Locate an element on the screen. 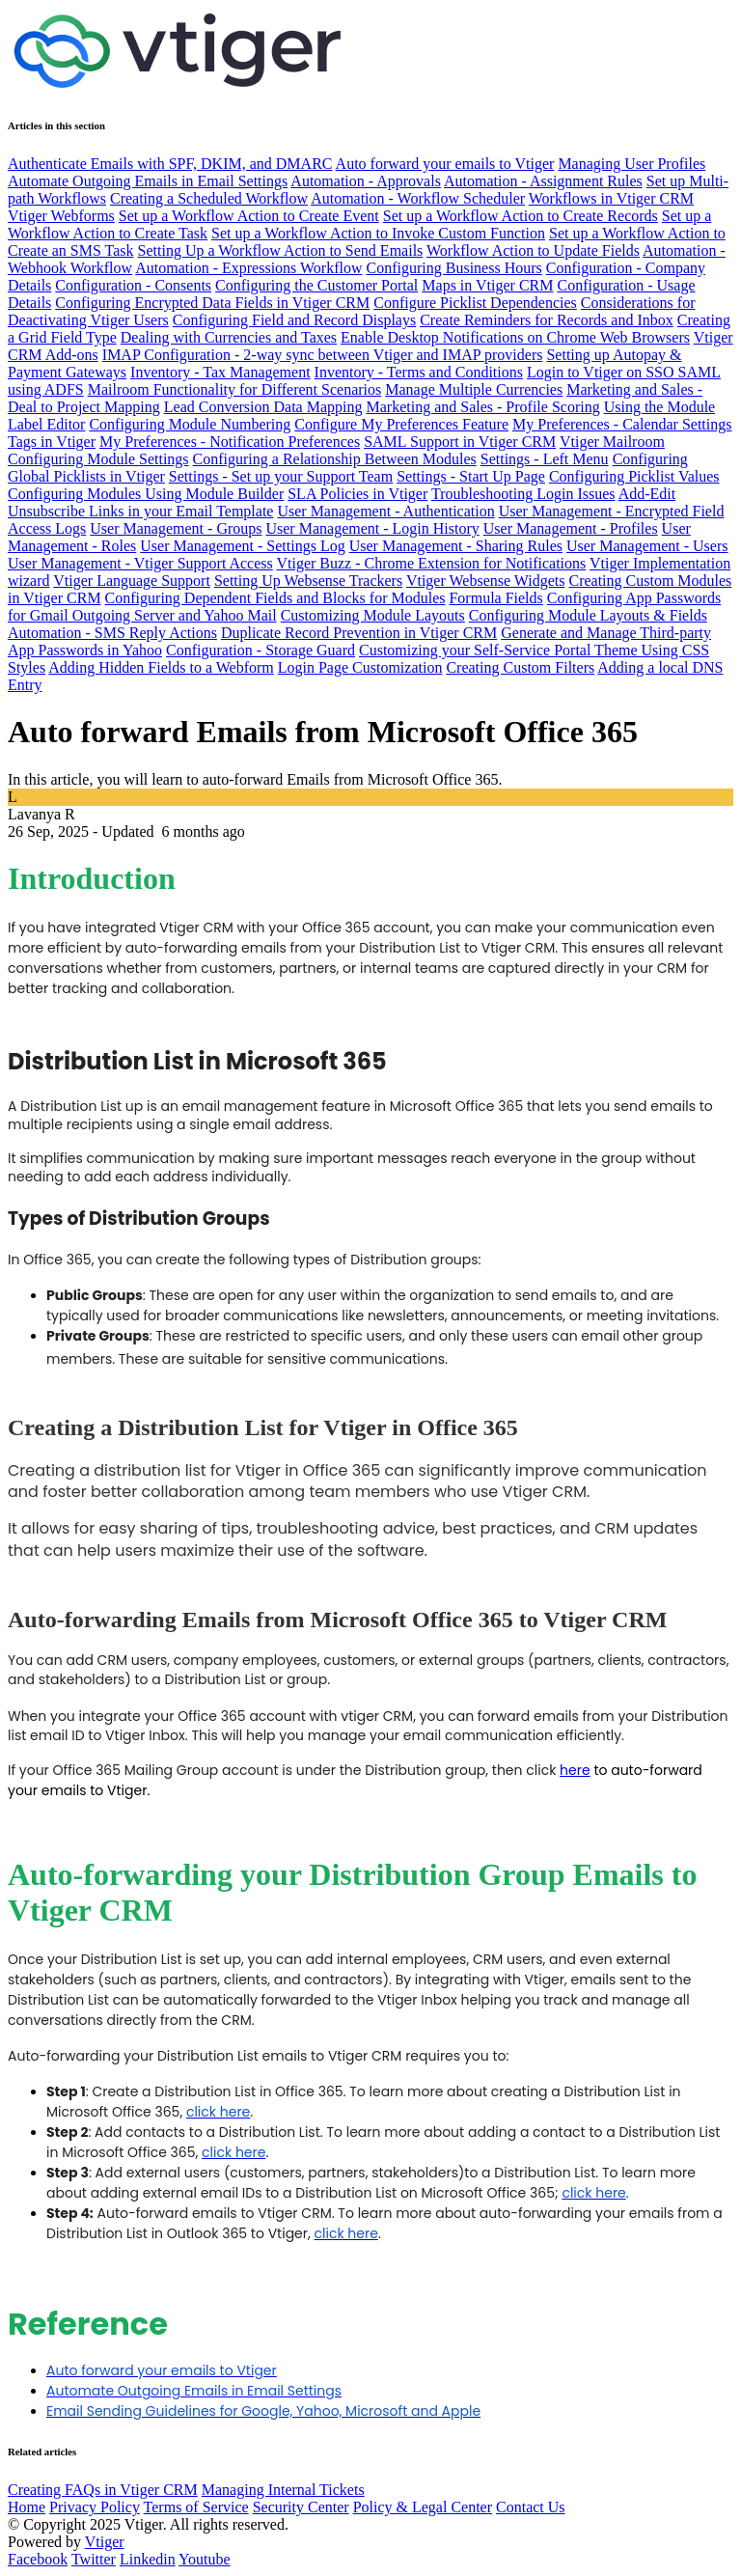 This screenshot has height=2576, width=741. Troubleshooting Login Issues is located at coordinates (523, 493).